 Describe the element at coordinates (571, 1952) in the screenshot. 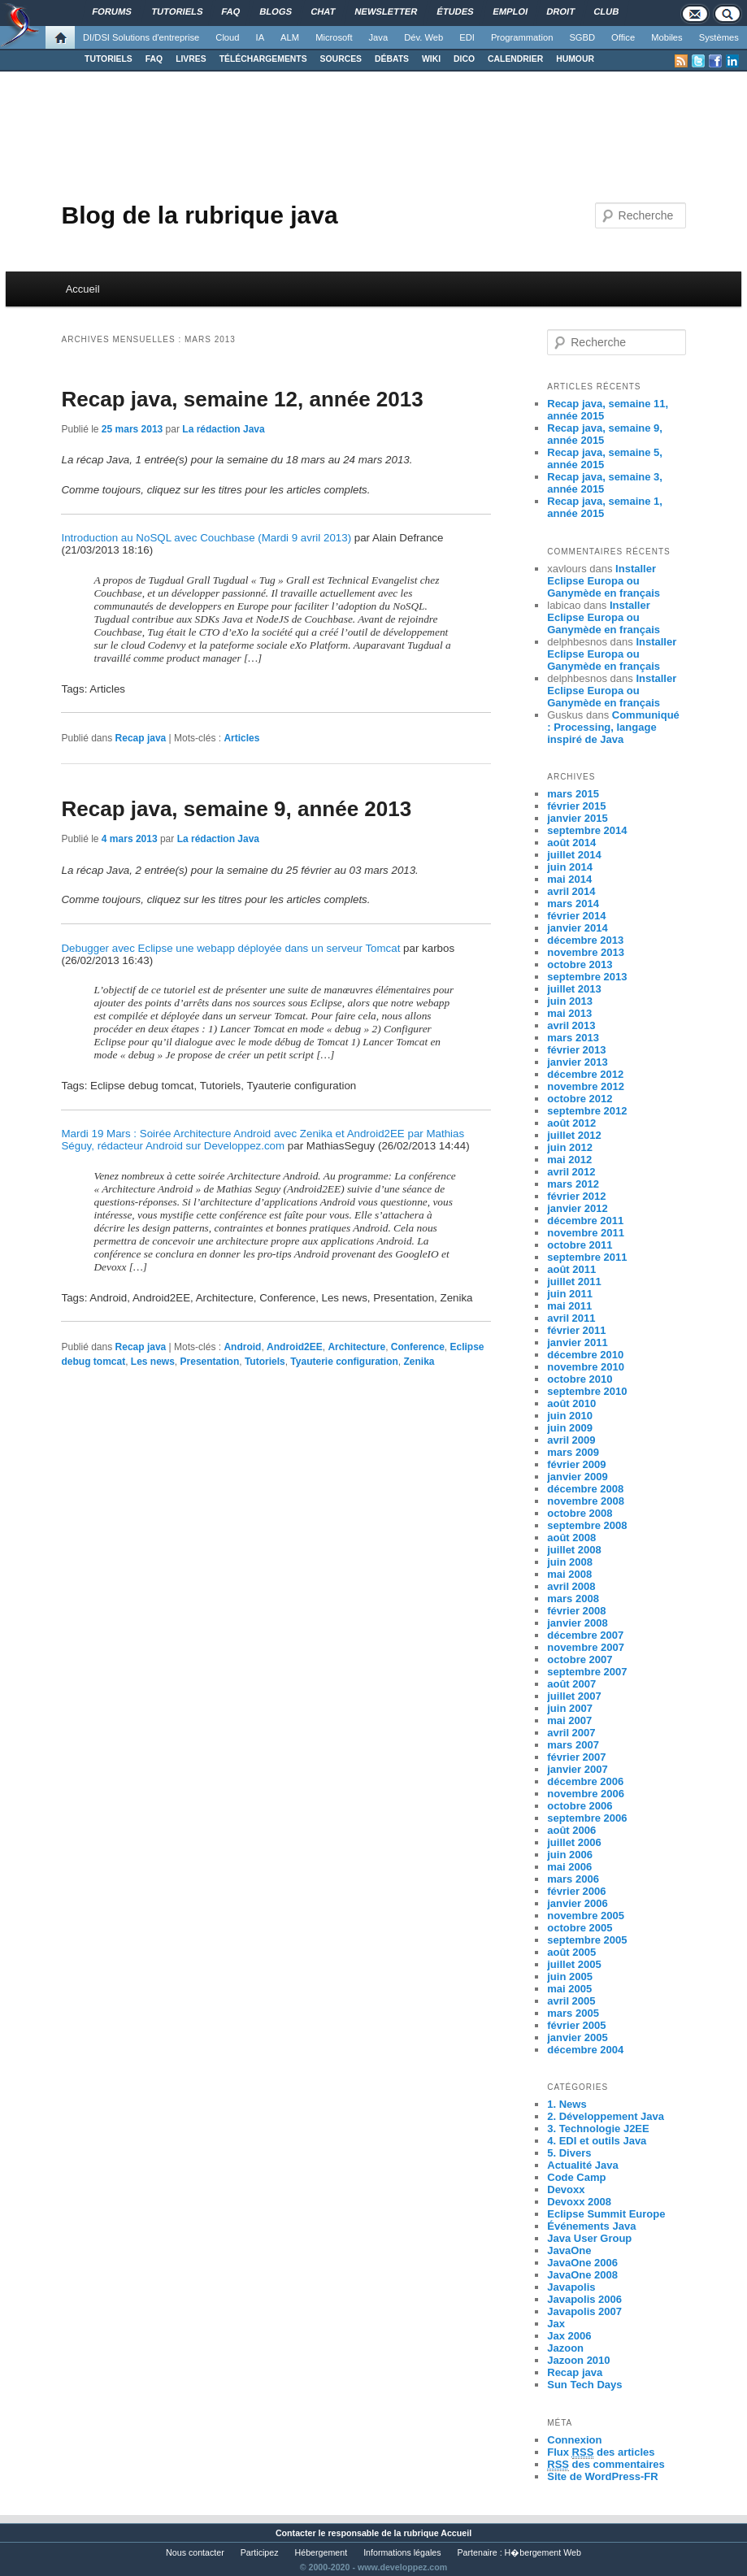

I see `août 2005` at that location.